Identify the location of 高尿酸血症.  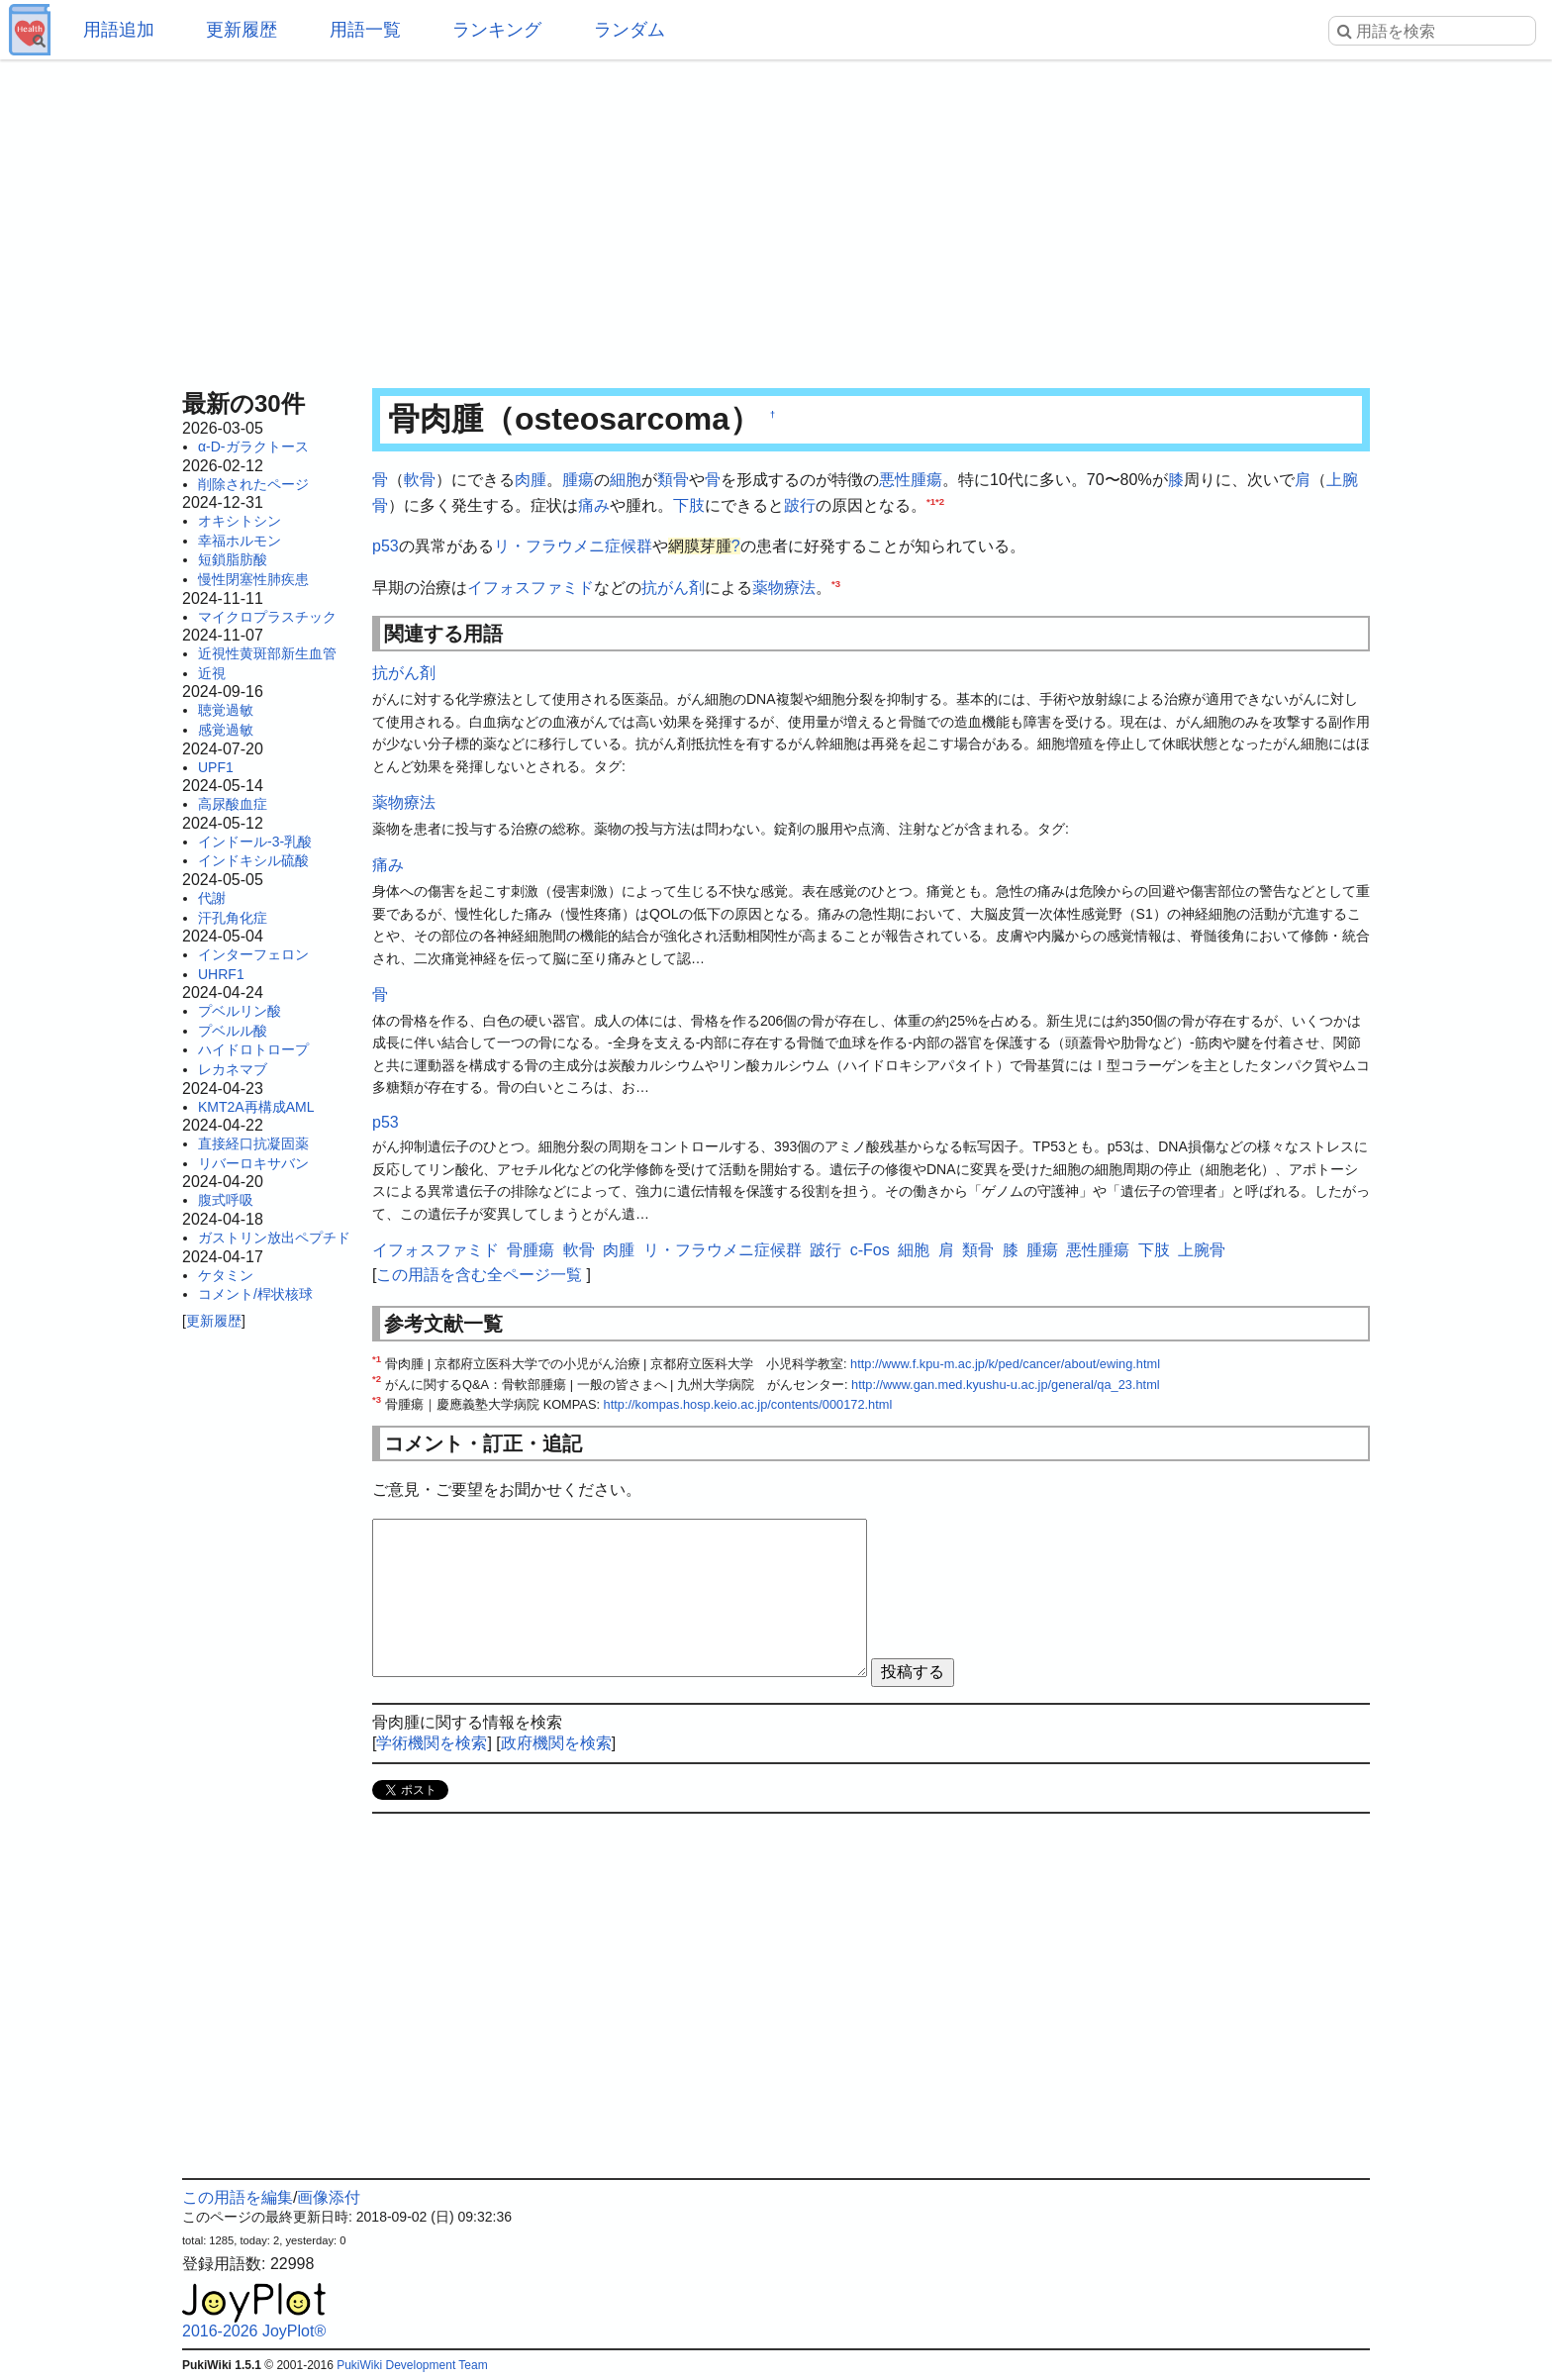
(232, 804).